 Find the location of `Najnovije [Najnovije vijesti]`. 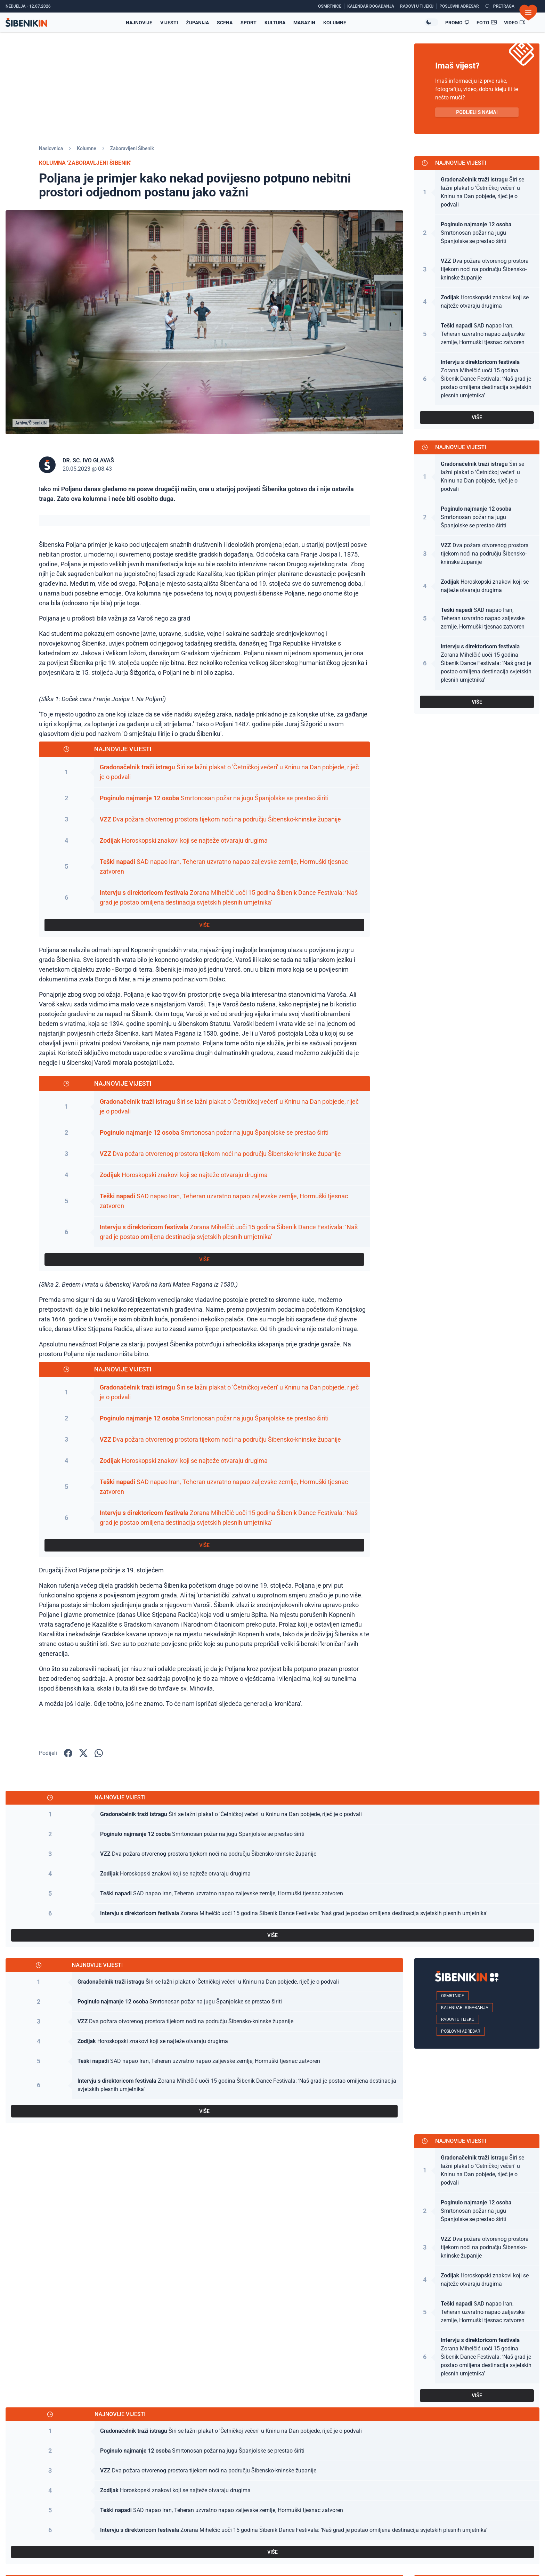

Najnovije [Najnovije vijesti] is located at coordinates (139, 22).